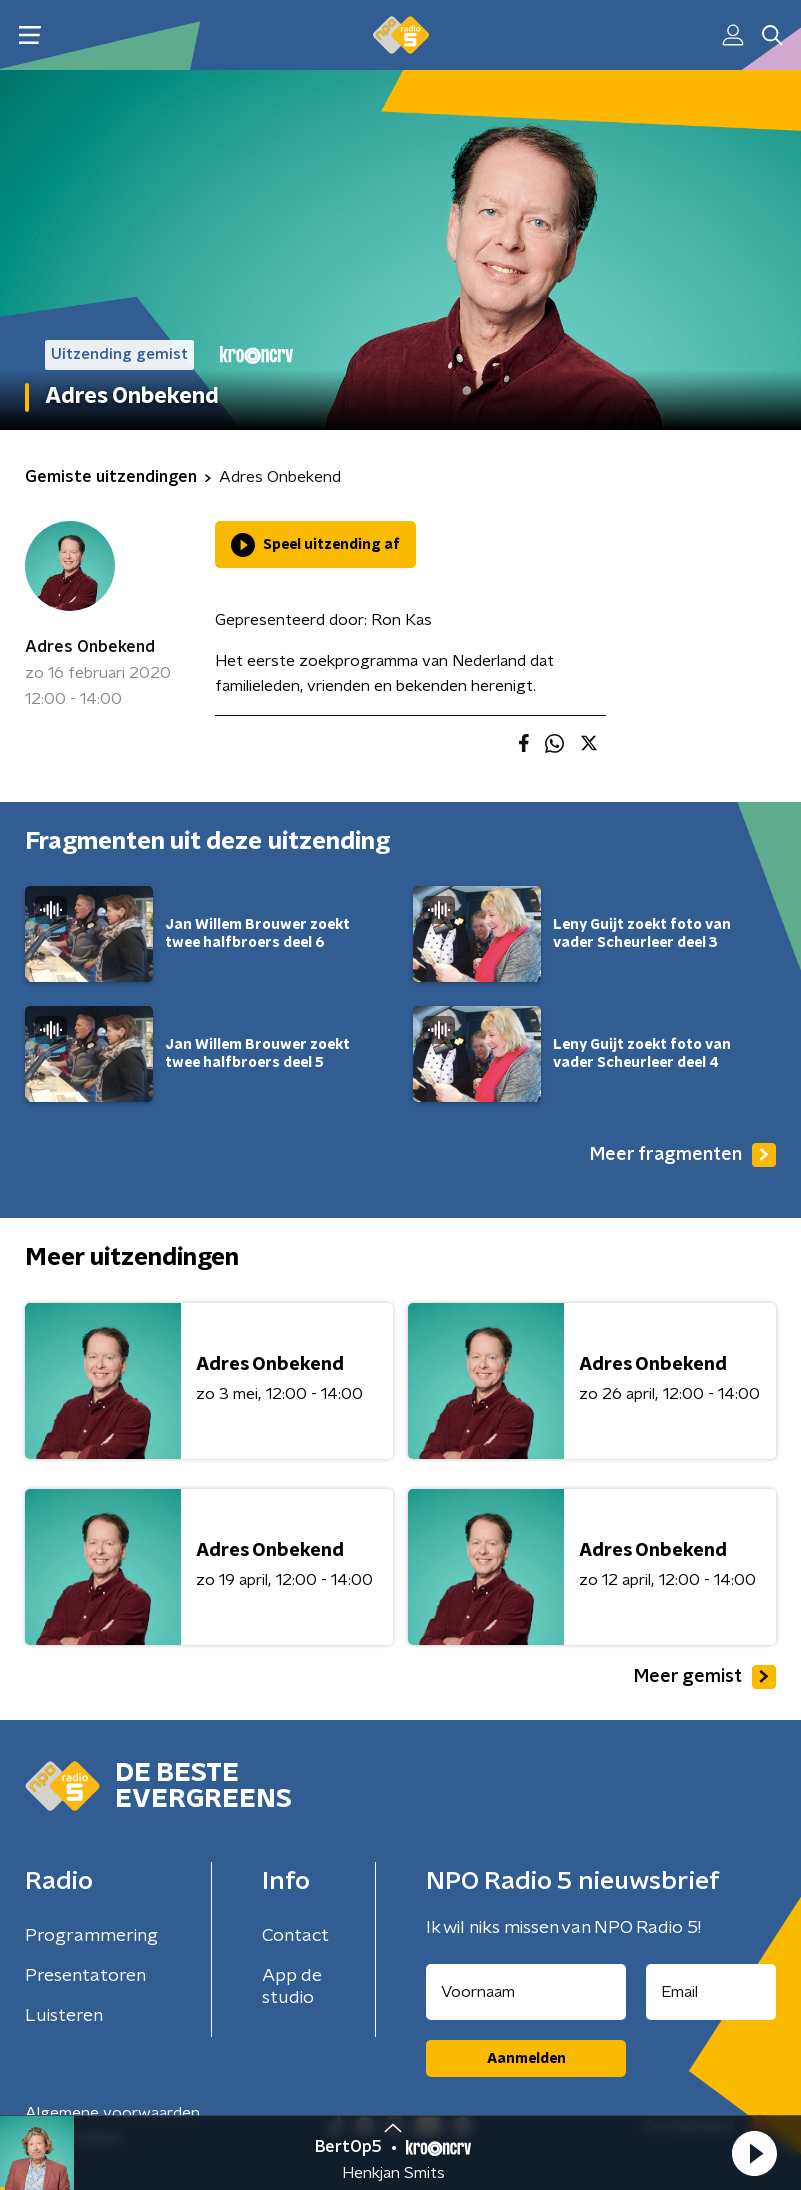 The width and height of the screenshot is (801, 2190). Describe the element at coordinates (295, 1936) in the screenshot. I see `Contact` at that location.